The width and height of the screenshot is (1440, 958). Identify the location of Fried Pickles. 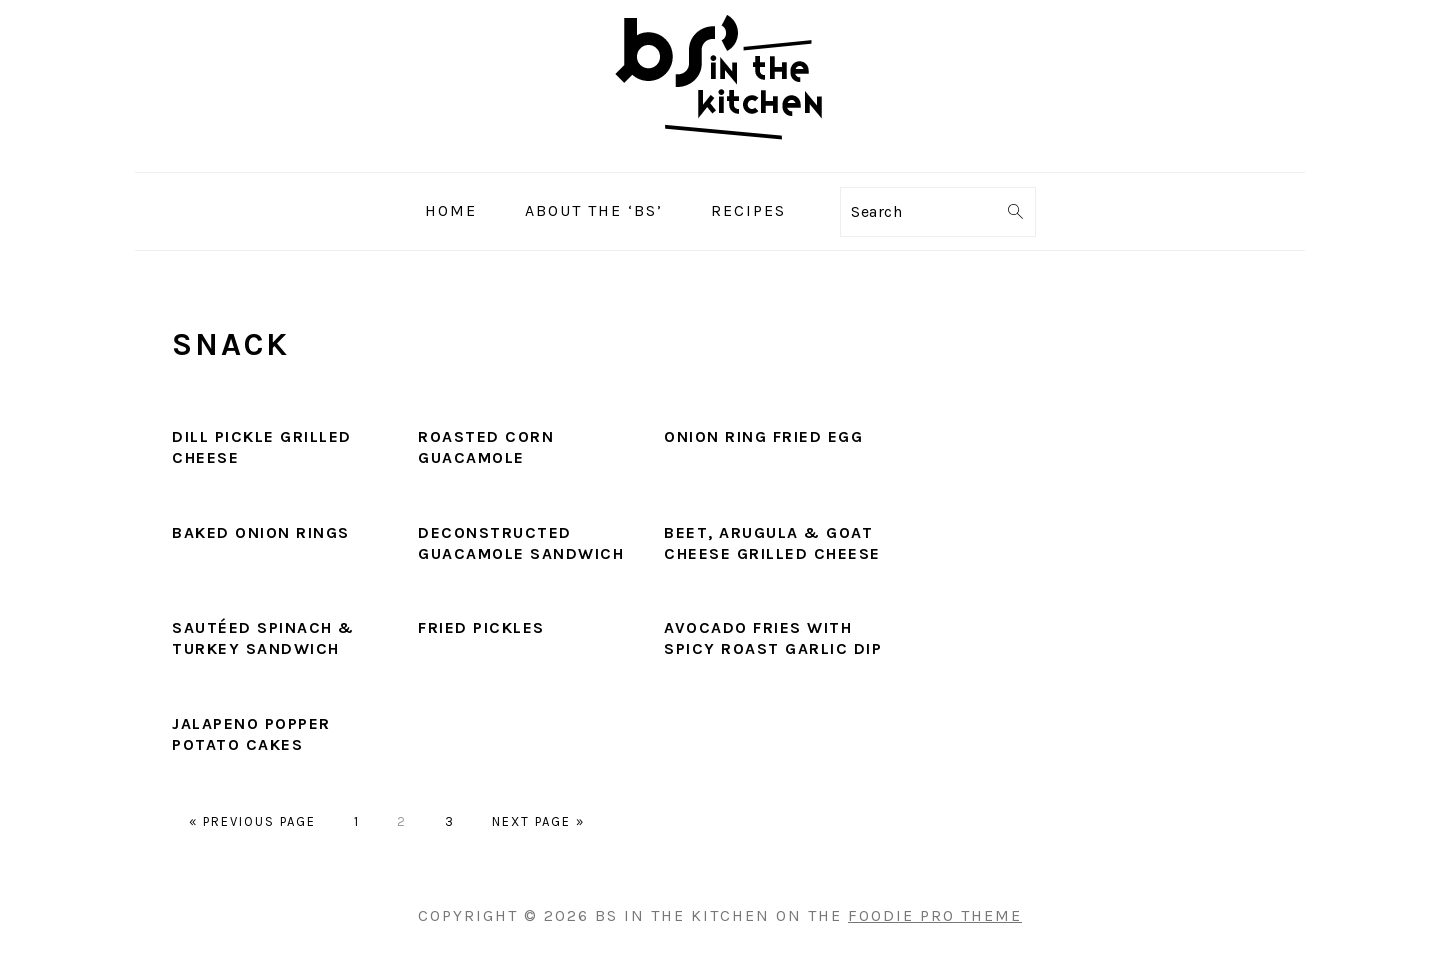
(481, 627).